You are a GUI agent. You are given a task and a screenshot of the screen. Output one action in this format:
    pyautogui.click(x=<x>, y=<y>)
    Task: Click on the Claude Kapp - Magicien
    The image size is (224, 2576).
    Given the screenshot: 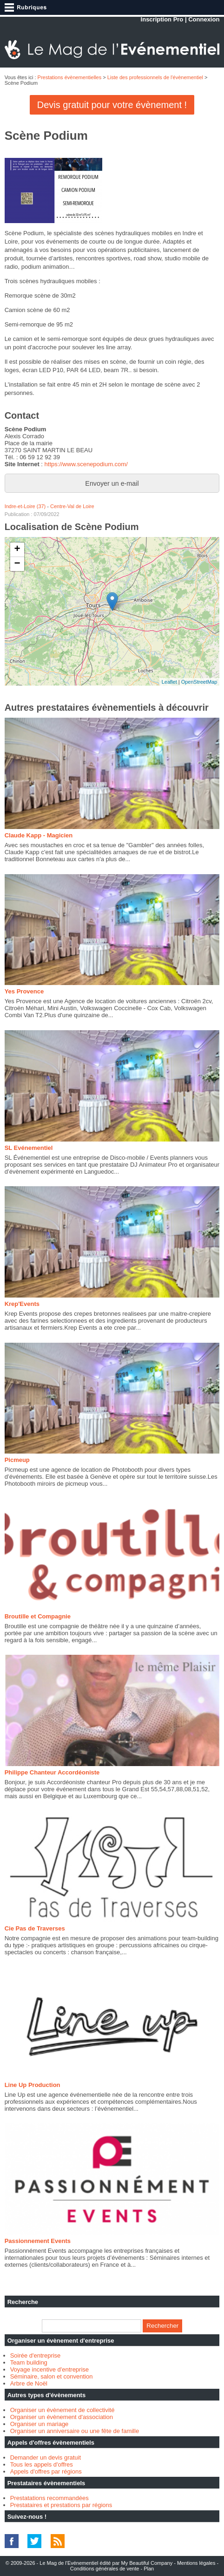 What is the action you would take?
    pyautogui.click(x=39, y=835)
    